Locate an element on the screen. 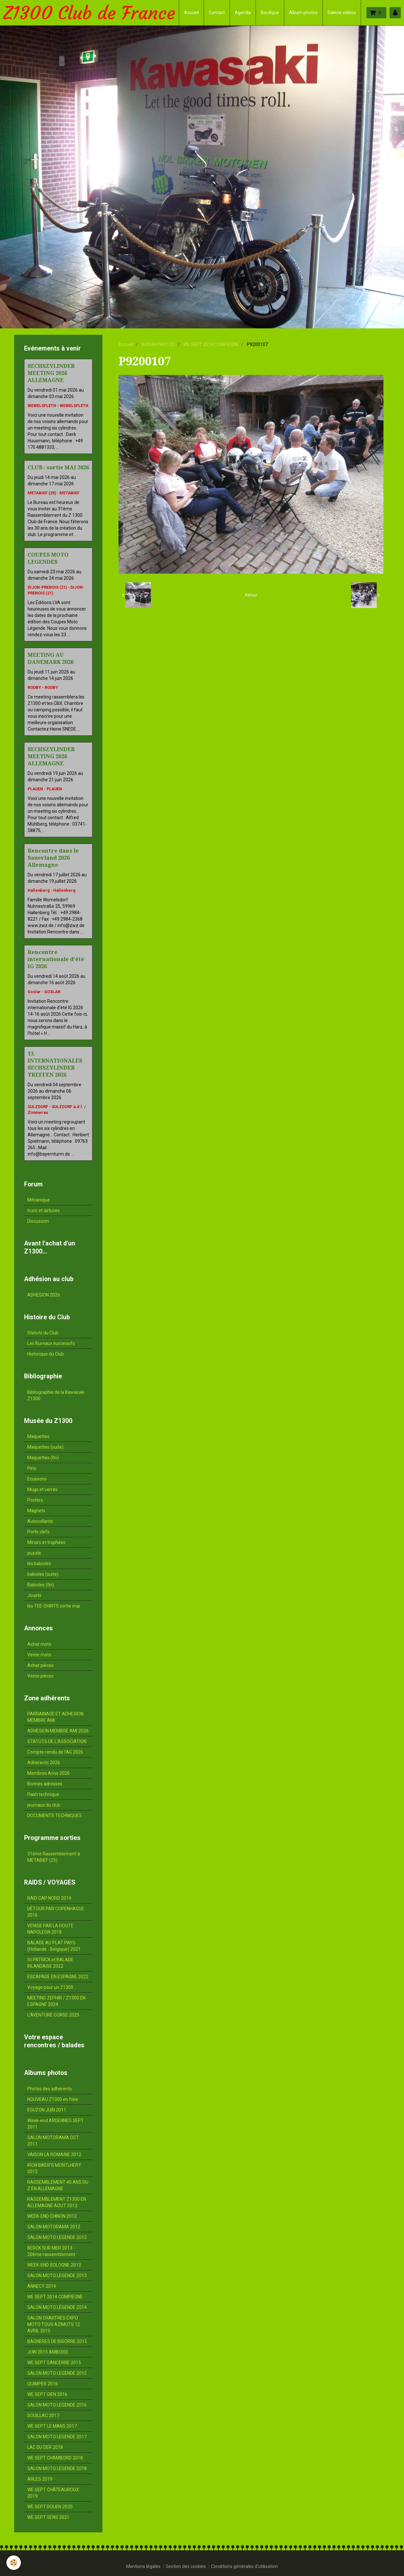 The image size is (404, 2576). RASSEMBLEMENT Z1300 EN ALLEMAGNE AOUT 2012 is located at coordinates (56, 2202).